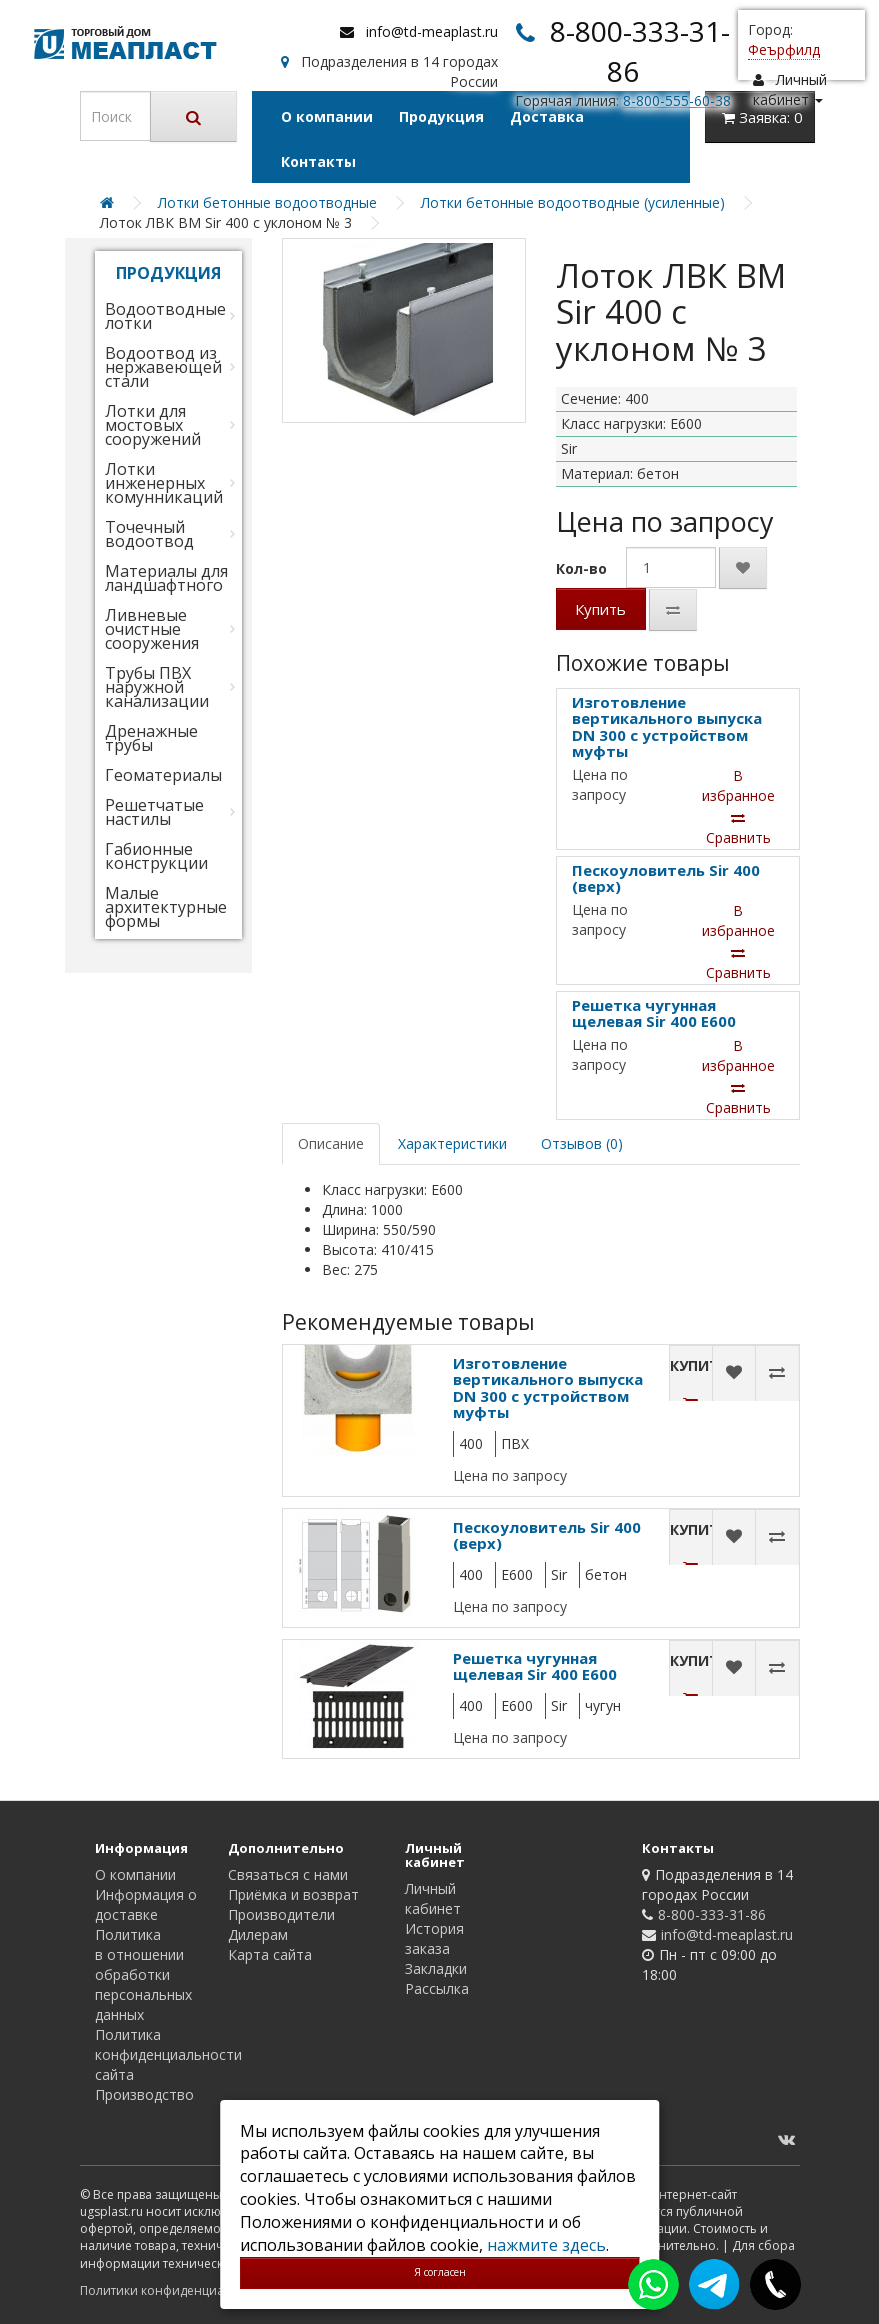 The image size is (879, 2324). What do you see at coordinates (288, 1874) in the screenshot?
I see `Связаться с нами` at bounding box center [288, 1874].